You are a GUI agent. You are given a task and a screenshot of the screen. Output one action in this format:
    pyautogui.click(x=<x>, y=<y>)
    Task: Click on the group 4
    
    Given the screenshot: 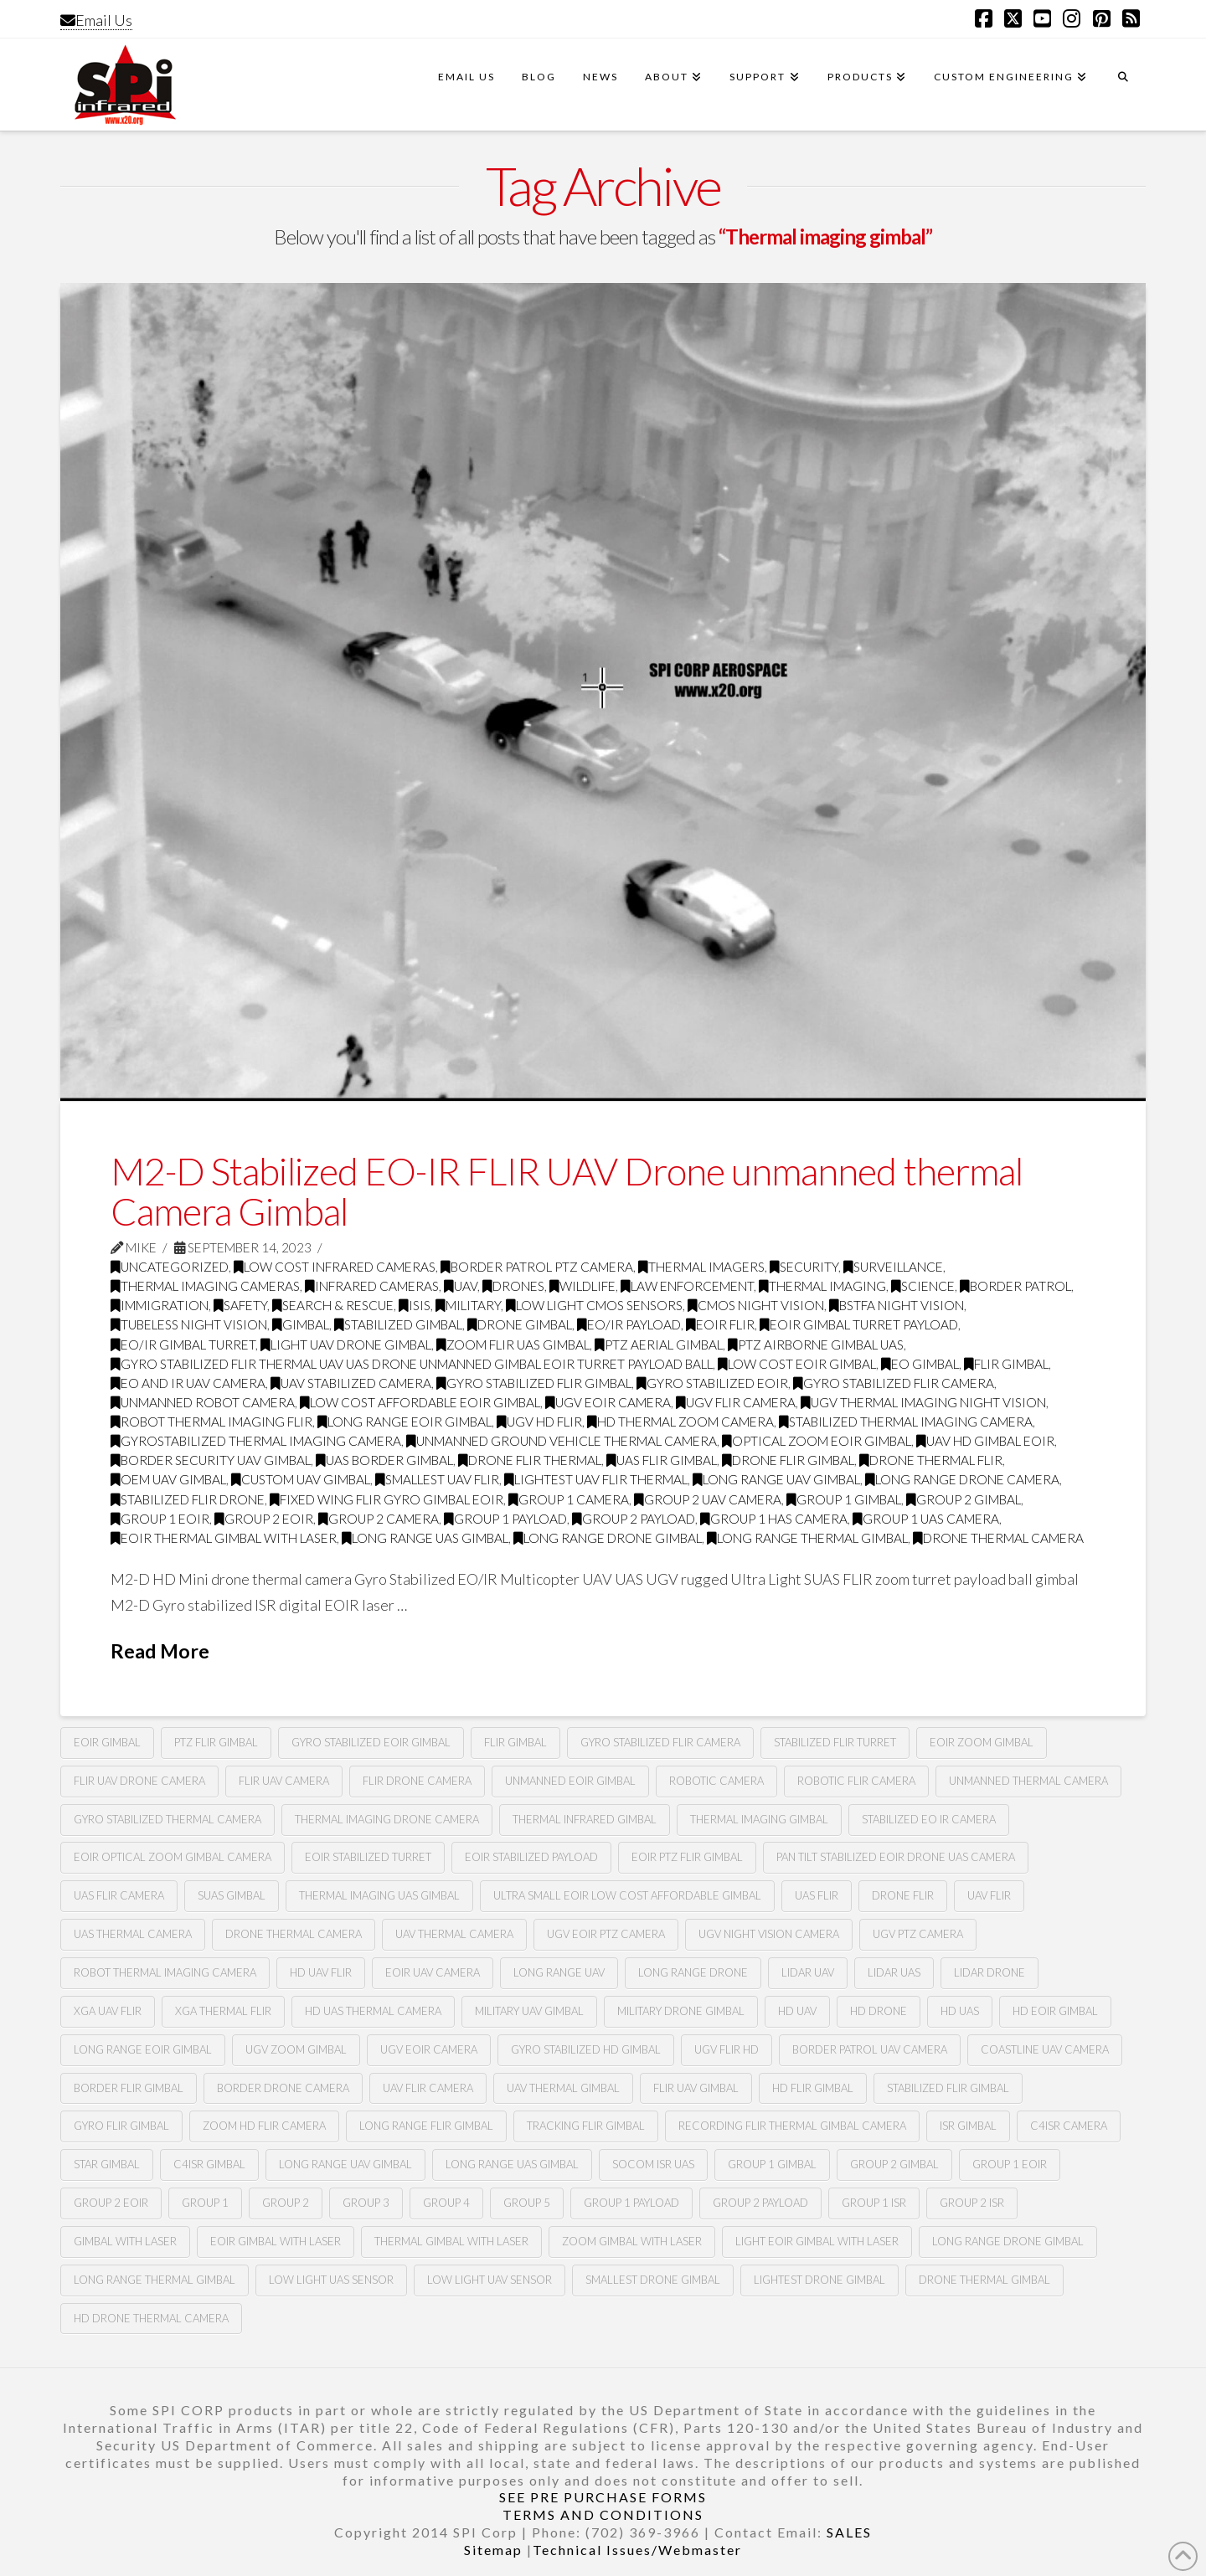 What is the action you would take?
    pyautogui.click(x=446, y=2202)
    